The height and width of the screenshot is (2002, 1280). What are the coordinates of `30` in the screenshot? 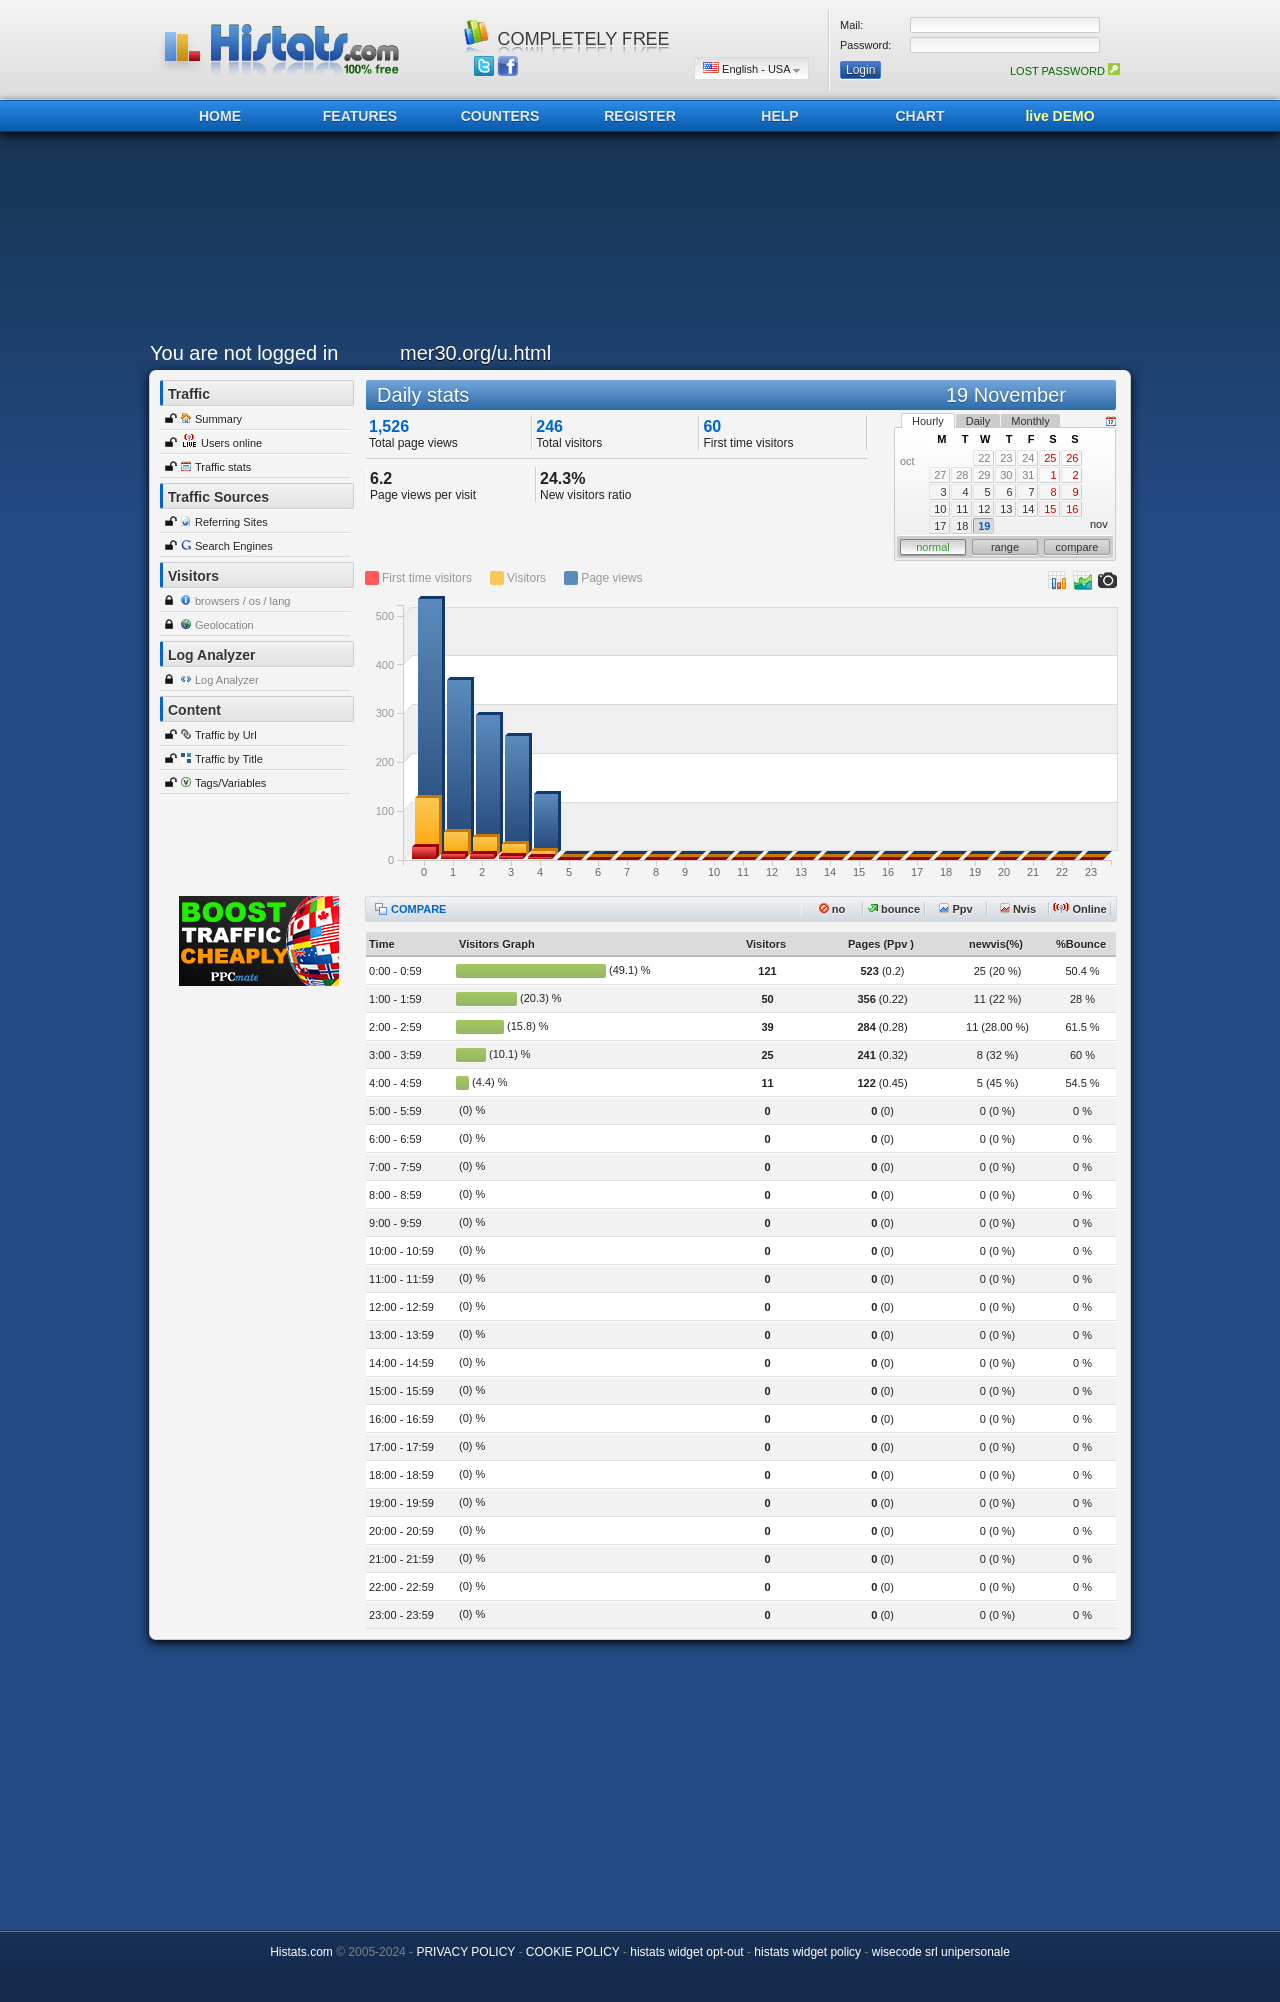 It's located at (1006, 475).